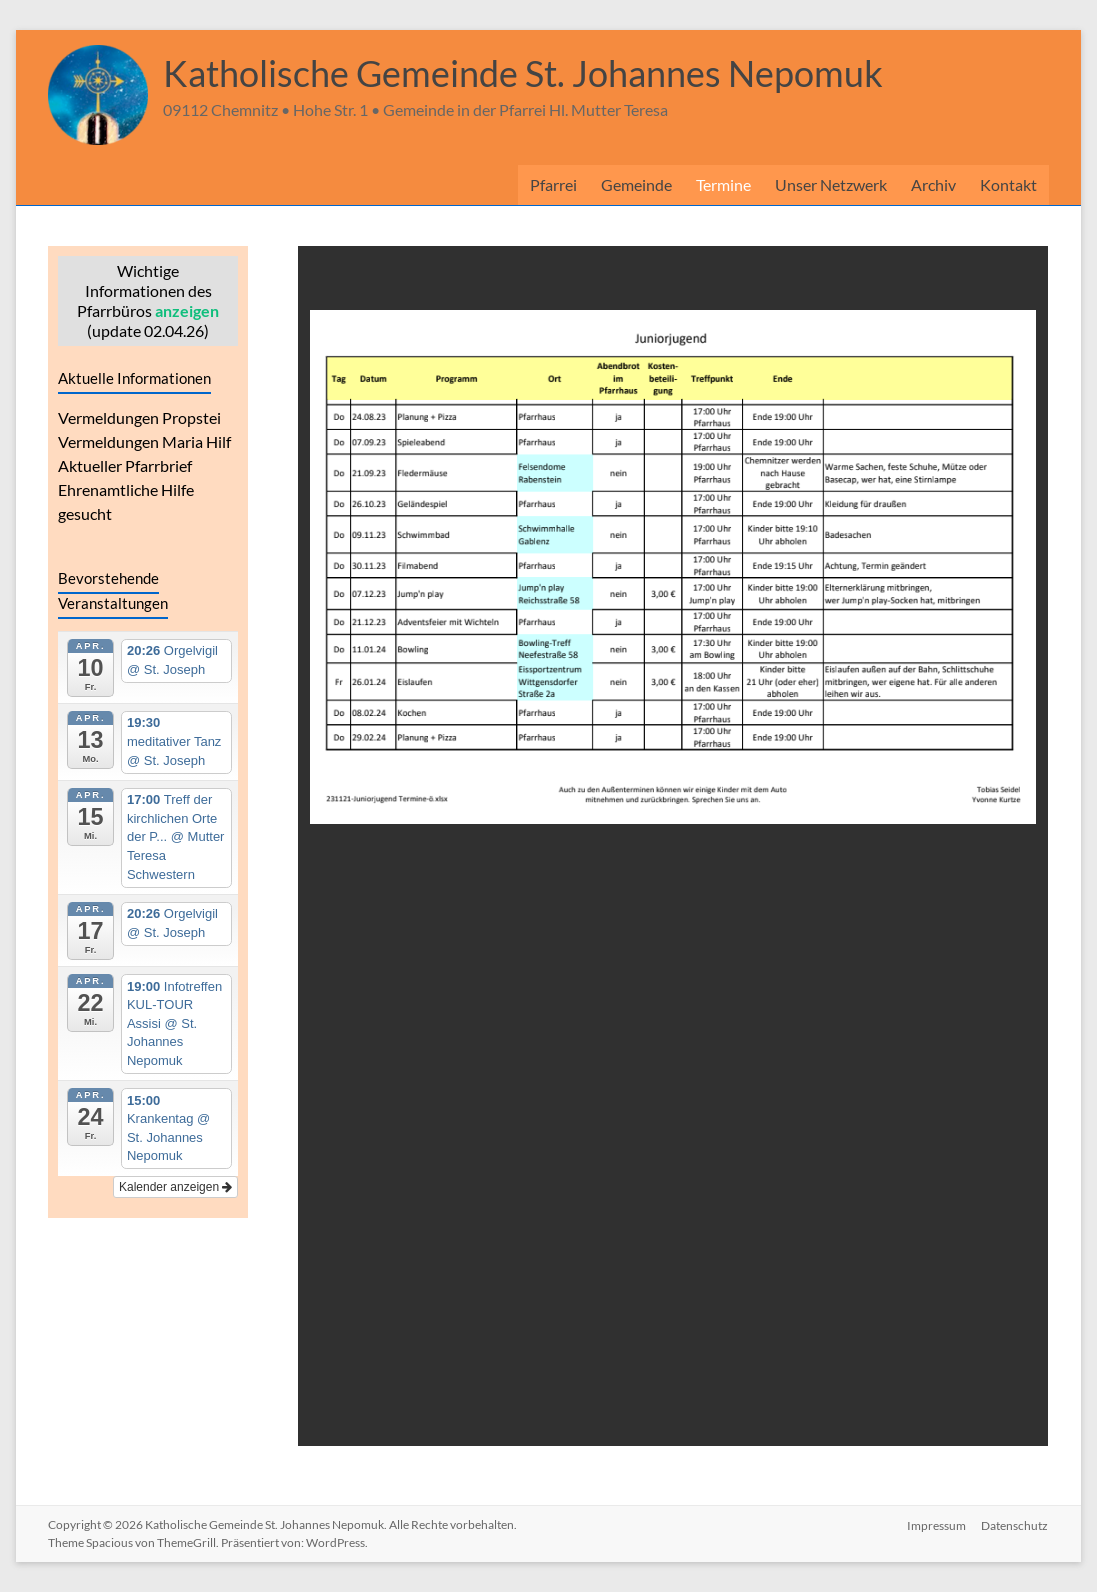 This screenshot has height=1592, width=1097. I want to click on Vermeldungen Maria Hilf, so click(144, 441).